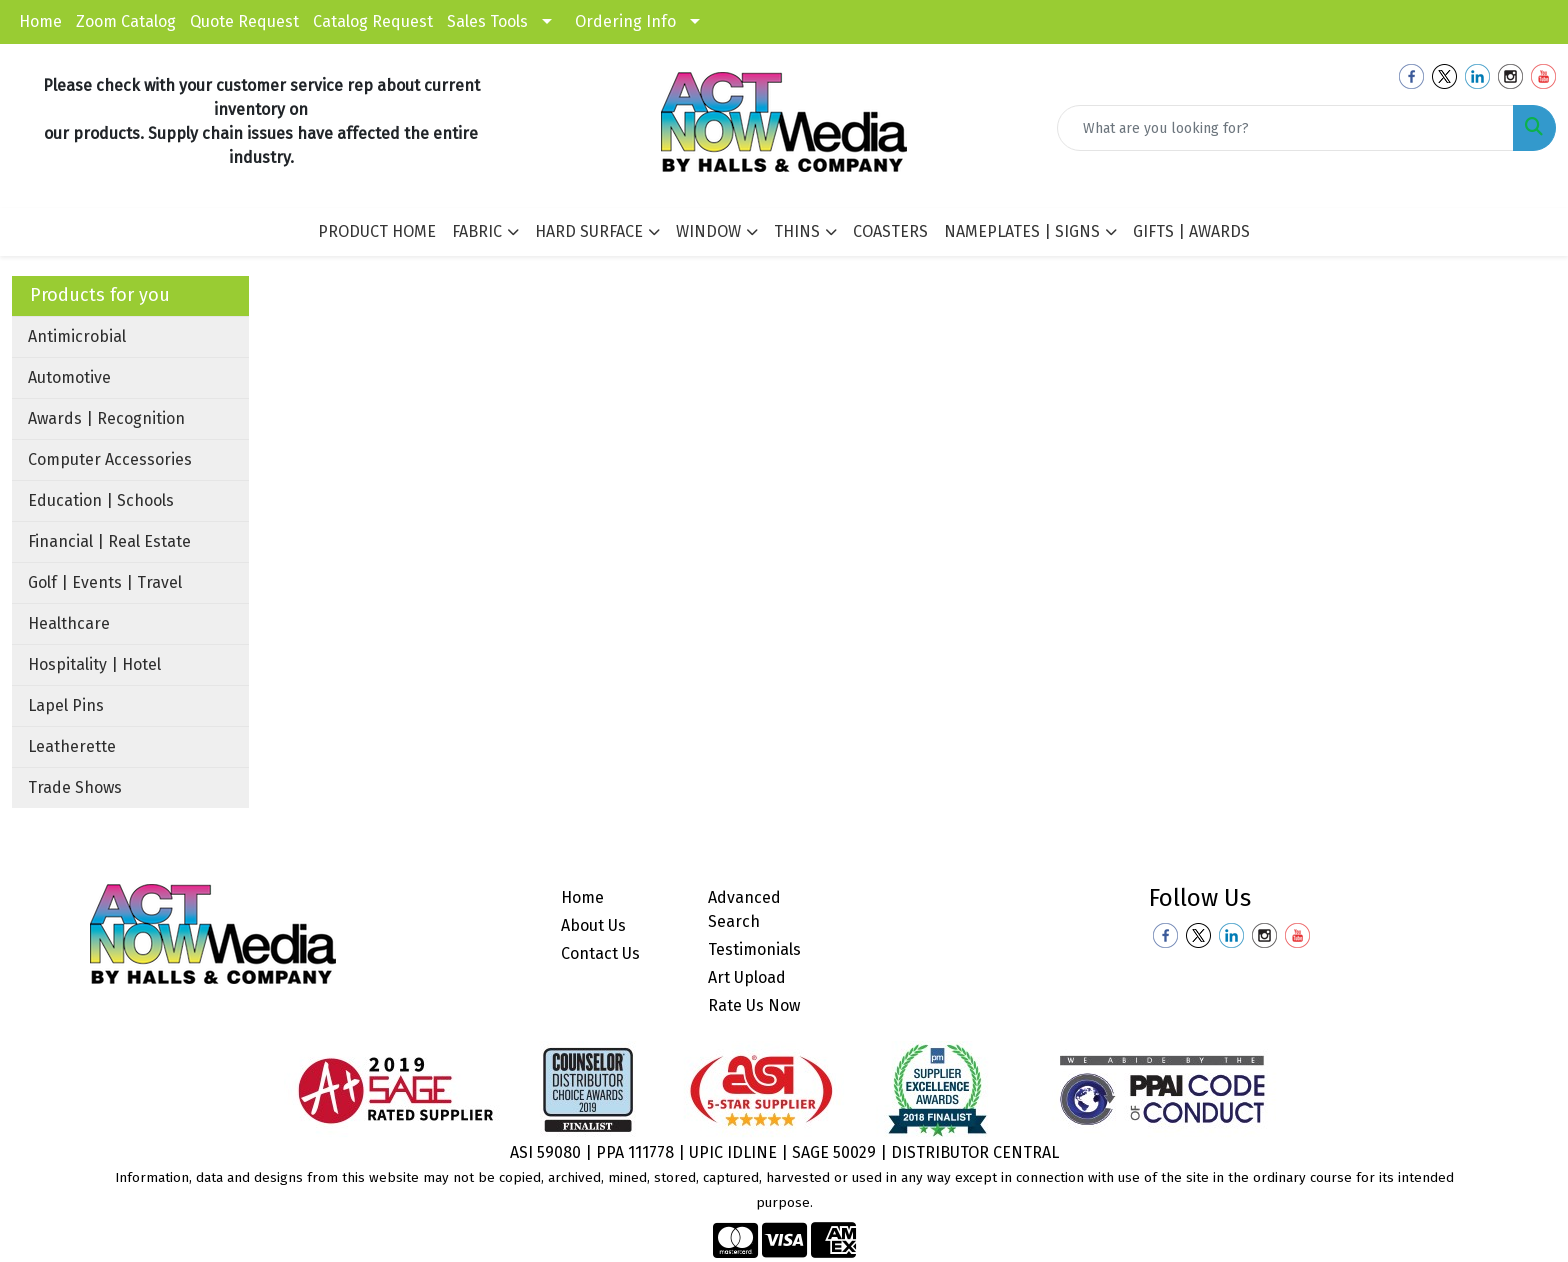 The height and width of the screenshot is (1262, 1568). What do you see at coordinates (69, 623) in the screenshot?
I see `Healthcare` at bounding box center [69, 623].